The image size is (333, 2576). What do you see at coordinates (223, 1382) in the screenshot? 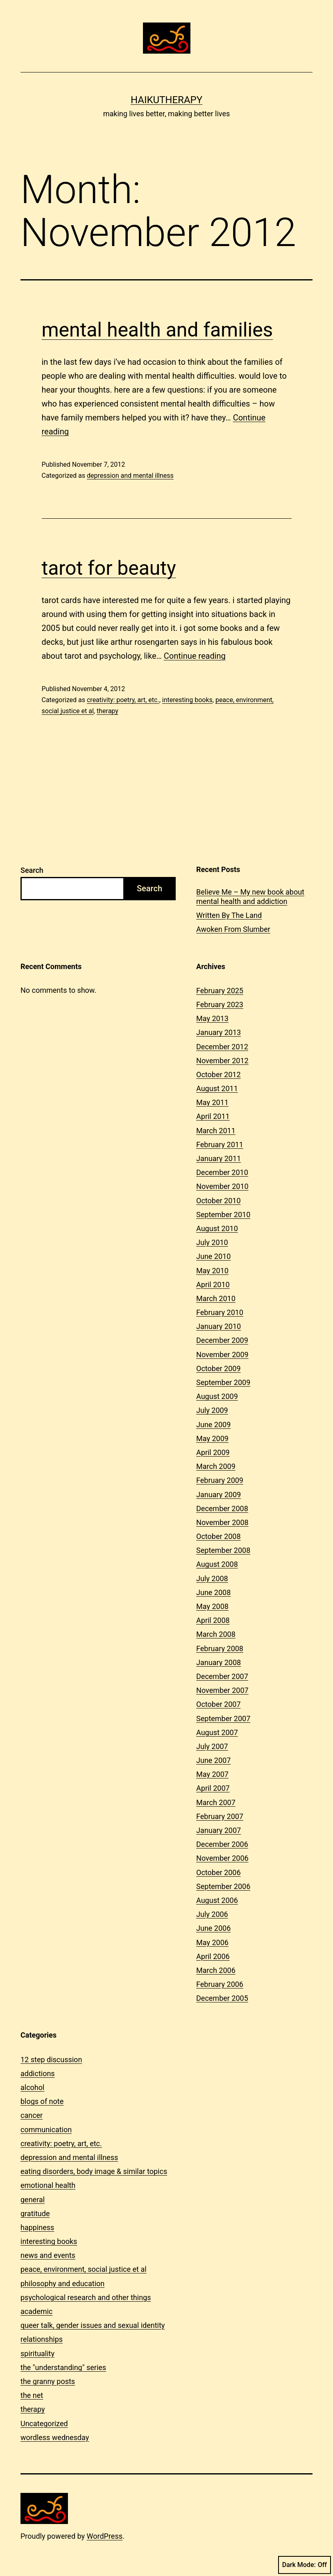
I see `September 2009` at bounding box center [223, 1382].